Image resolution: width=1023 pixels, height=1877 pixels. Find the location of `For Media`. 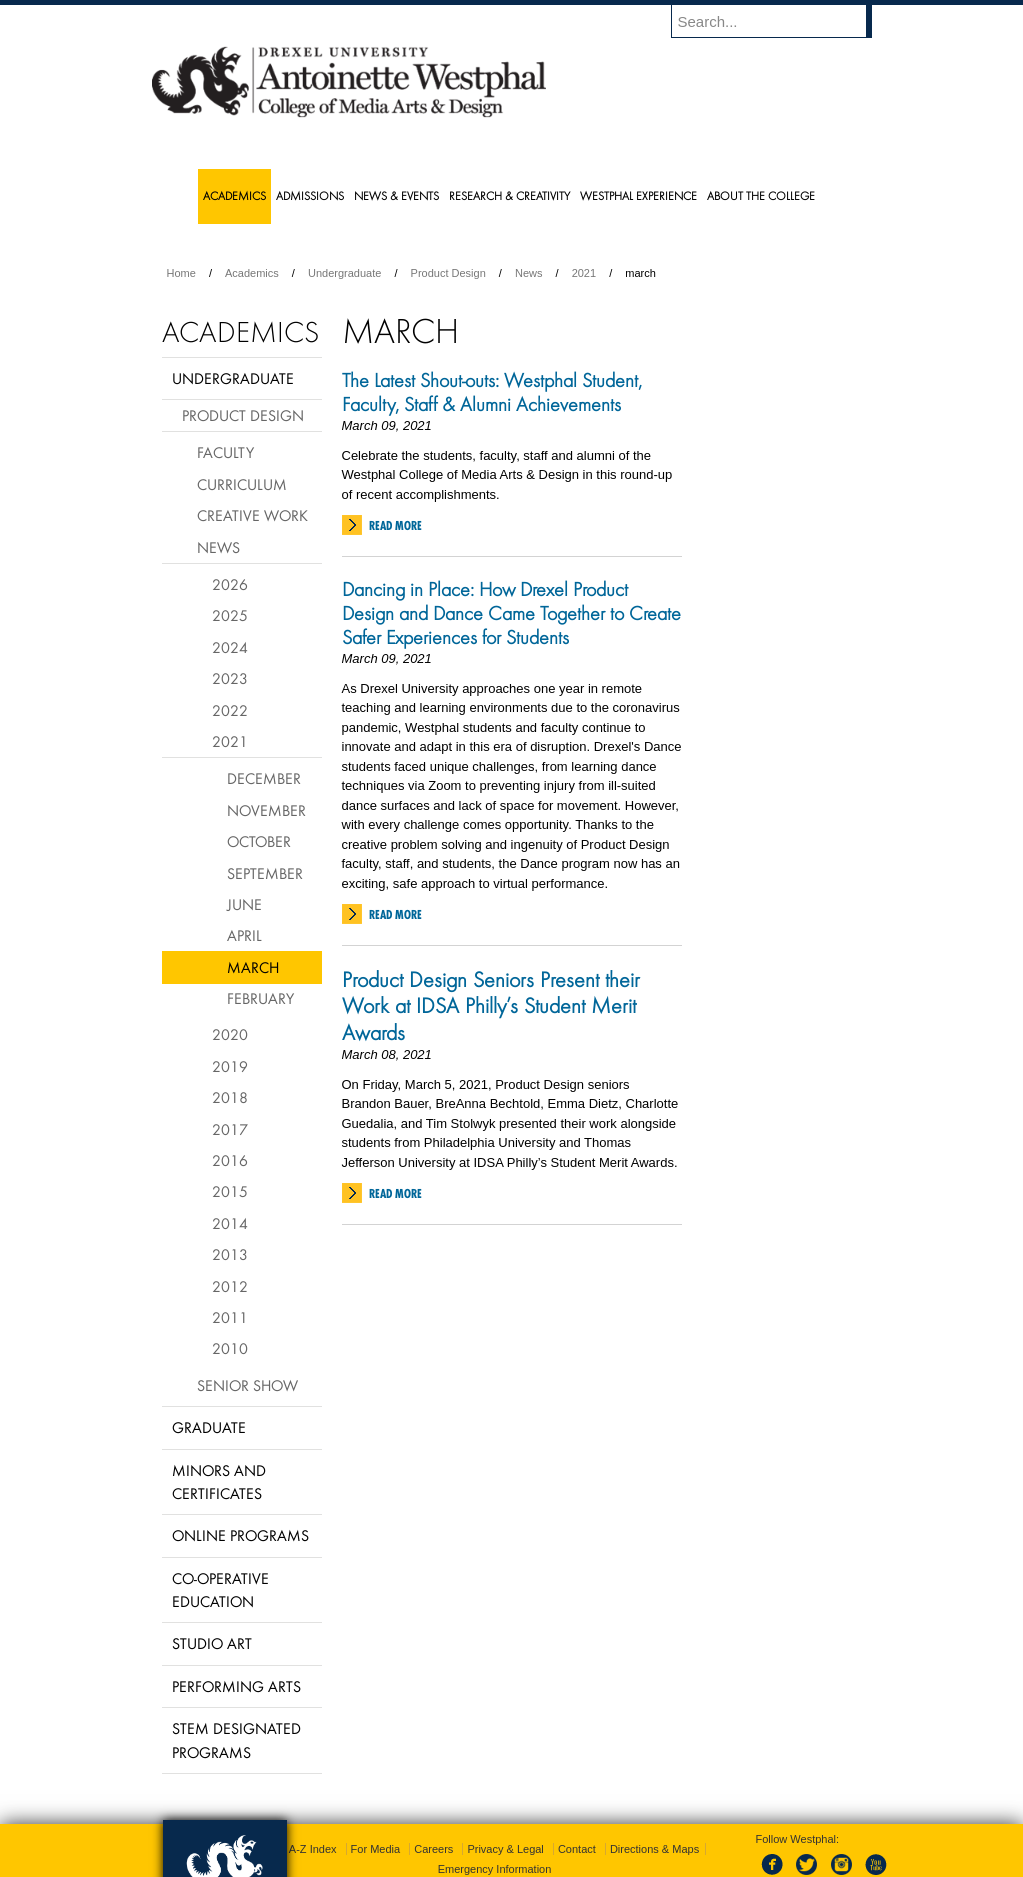

For Media is located at coordinates (376, 1849).